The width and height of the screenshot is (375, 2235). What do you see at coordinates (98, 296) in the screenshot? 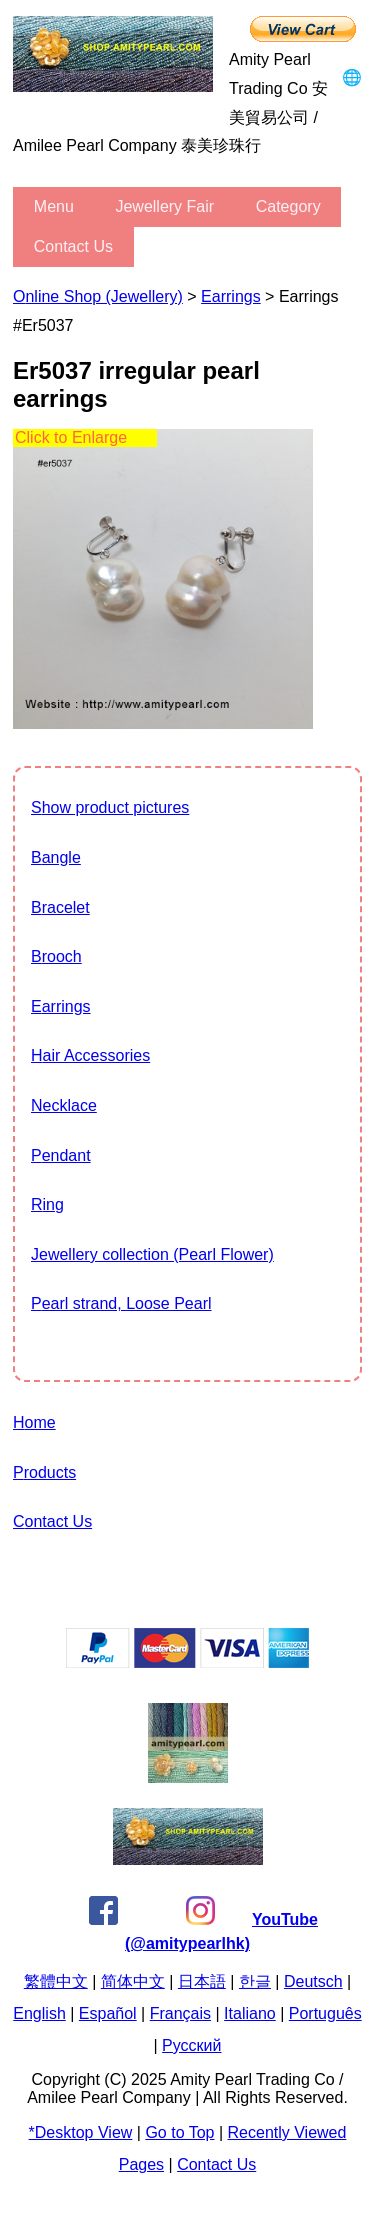
I see `Online Shop (Jewellery)` at bounding box center [98, 296].